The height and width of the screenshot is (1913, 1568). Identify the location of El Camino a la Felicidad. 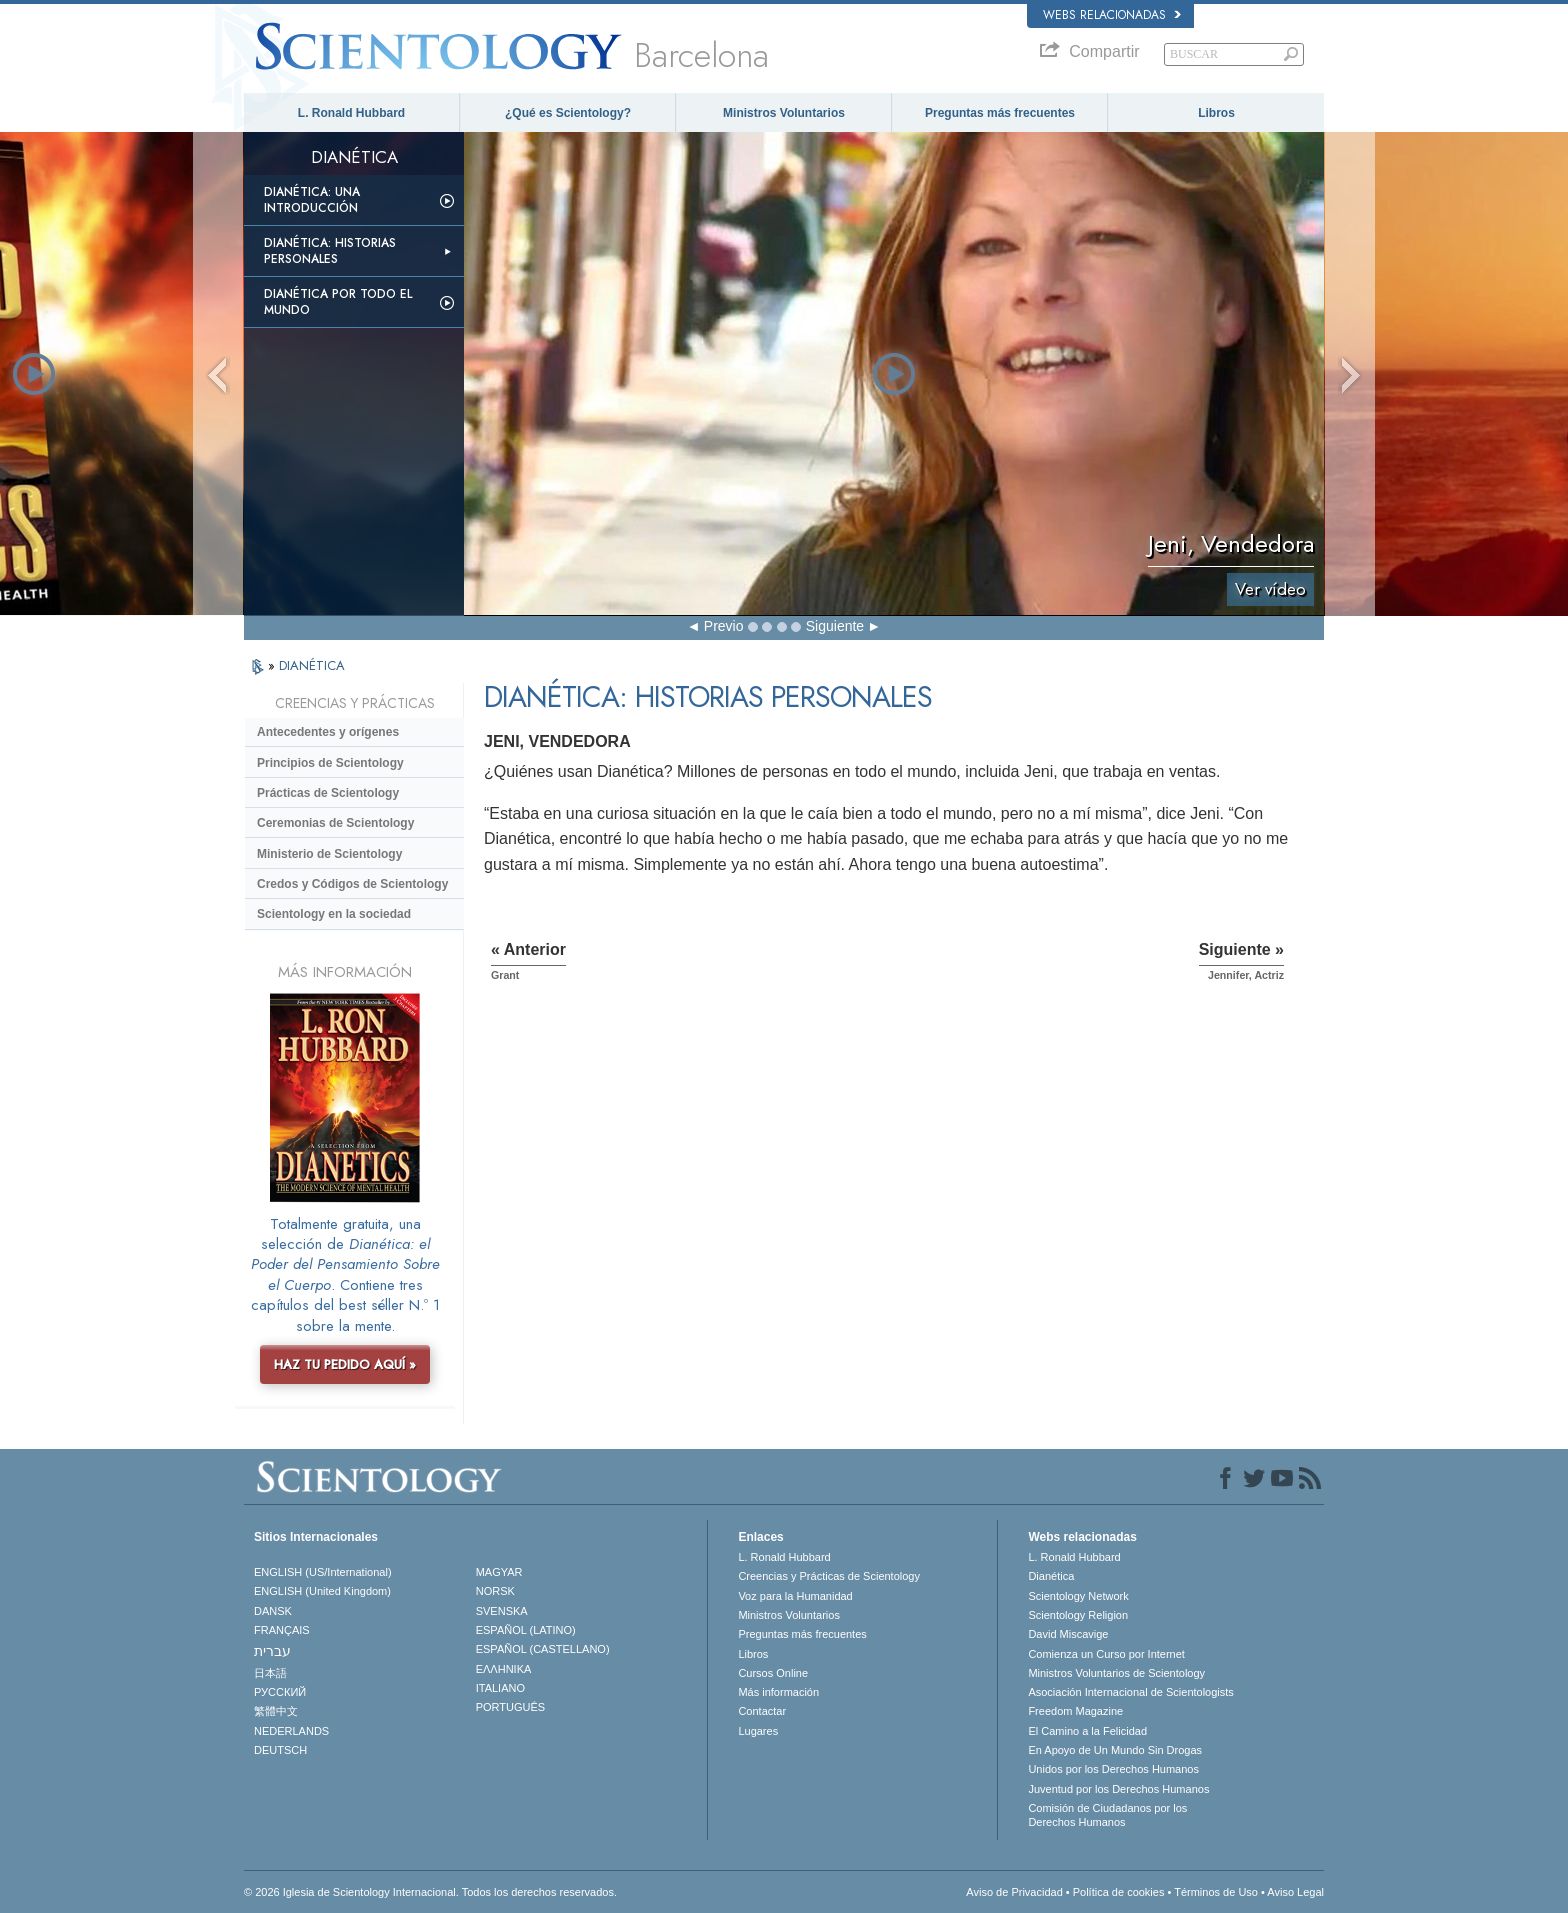
(1087, 1731).